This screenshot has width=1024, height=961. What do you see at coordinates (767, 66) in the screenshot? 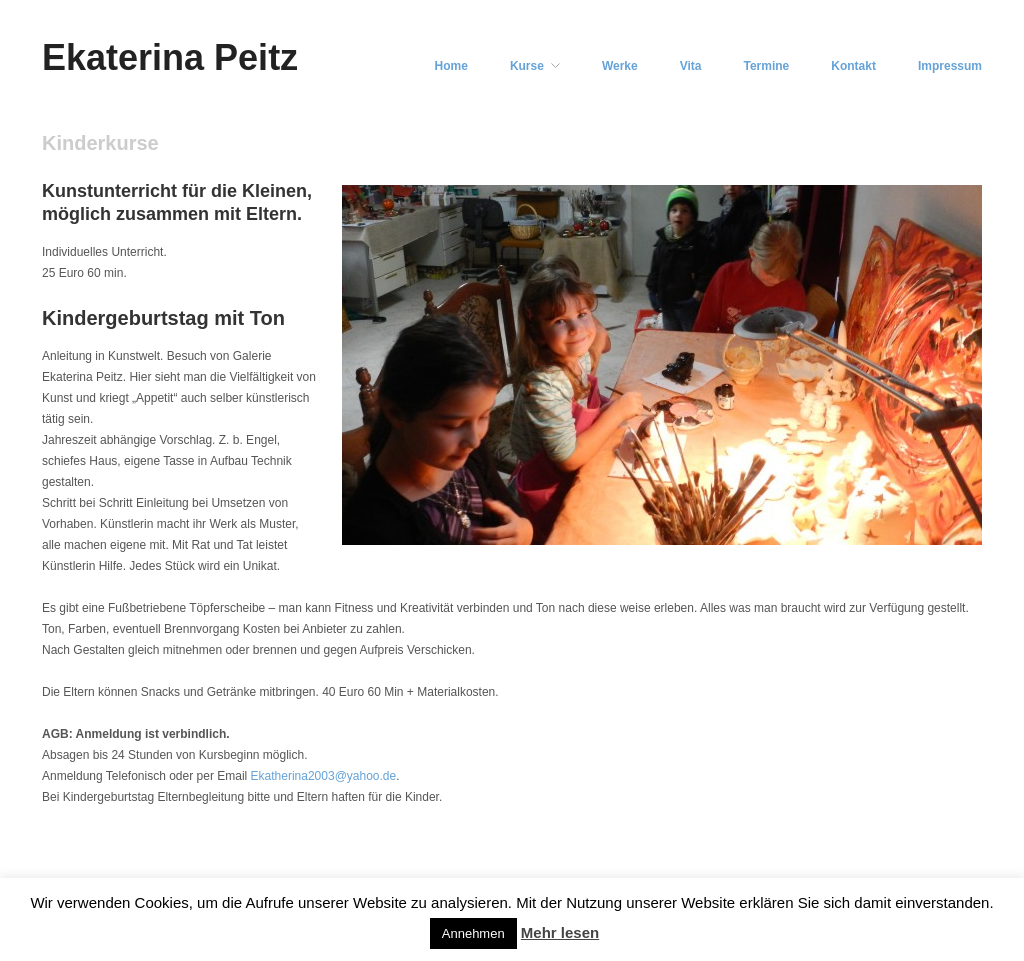
I see `Termine` at bounding box center [767, 66].